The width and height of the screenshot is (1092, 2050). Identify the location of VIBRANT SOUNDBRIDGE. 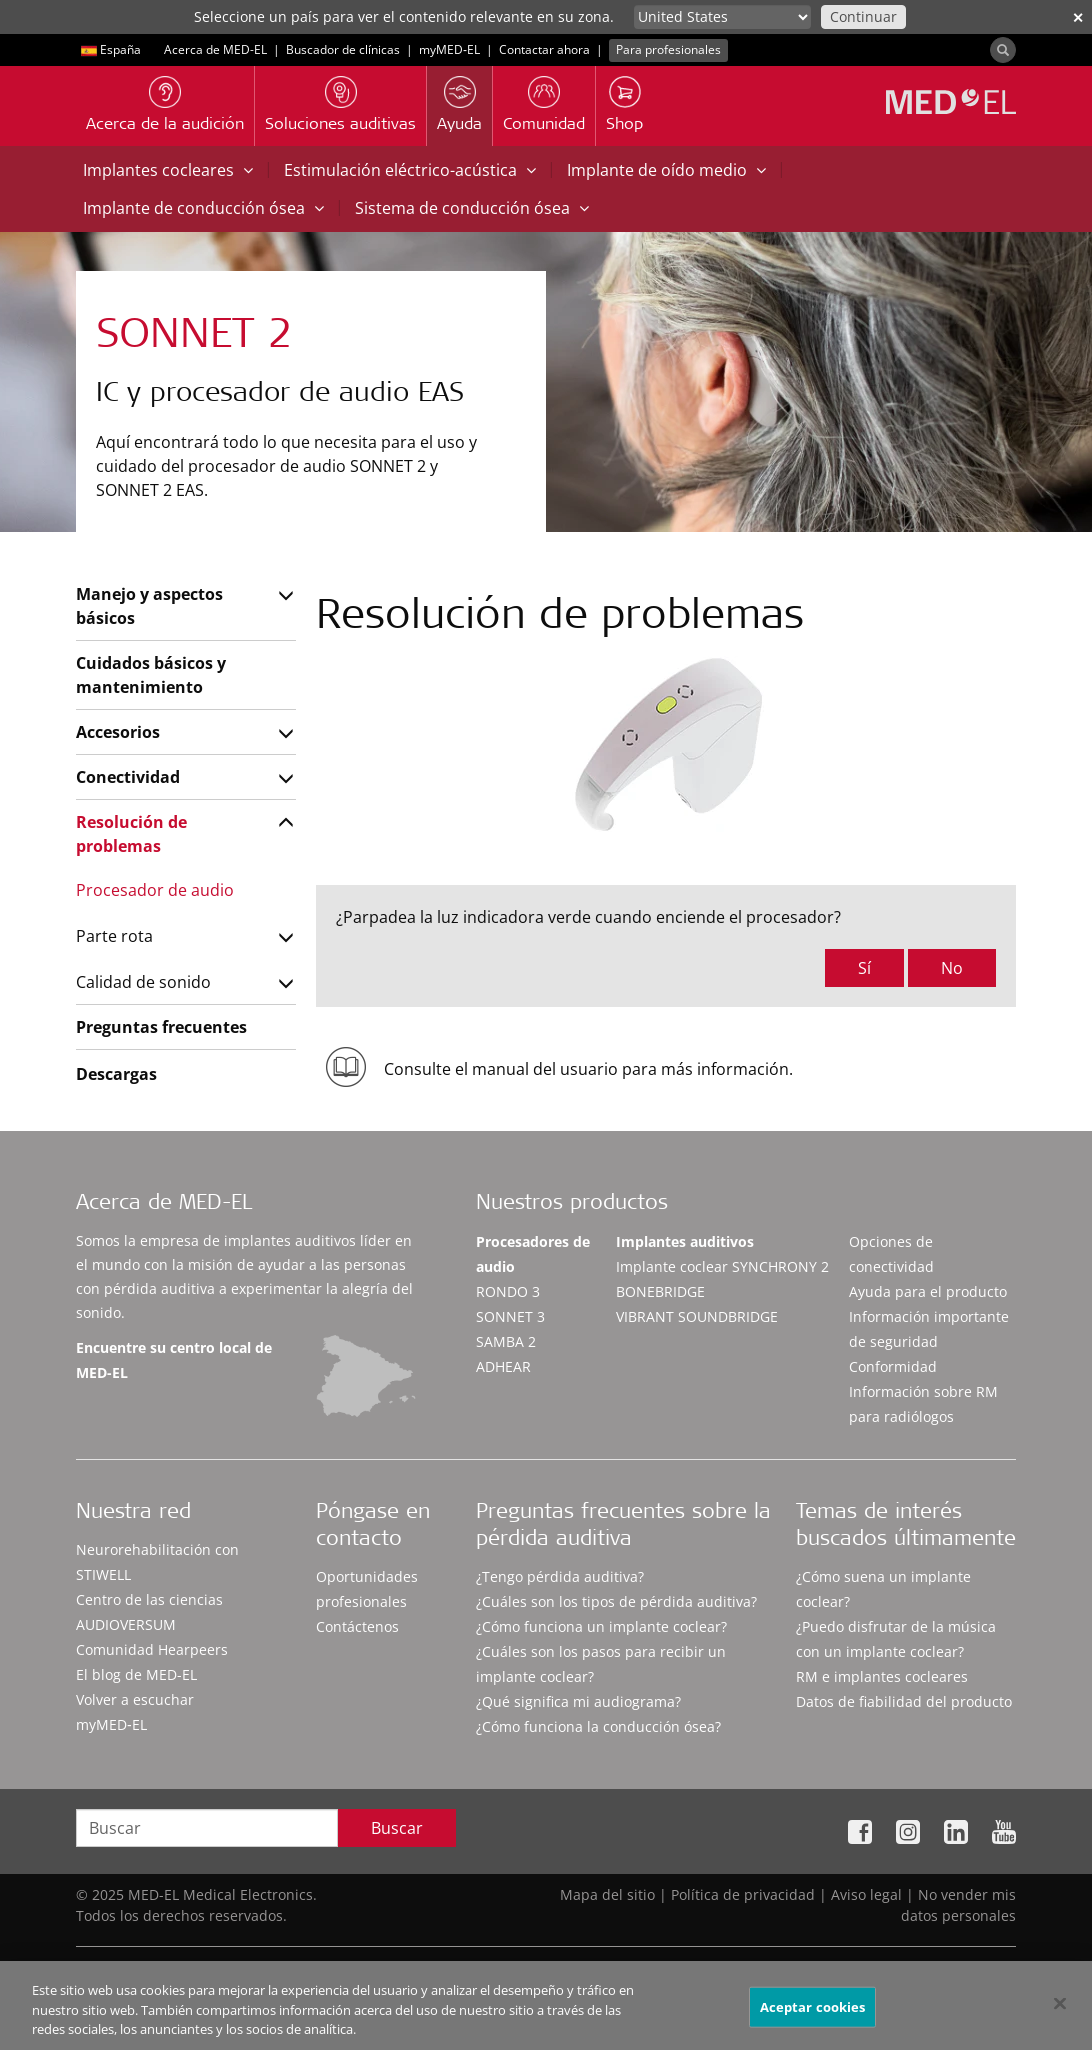
(697, 1316).